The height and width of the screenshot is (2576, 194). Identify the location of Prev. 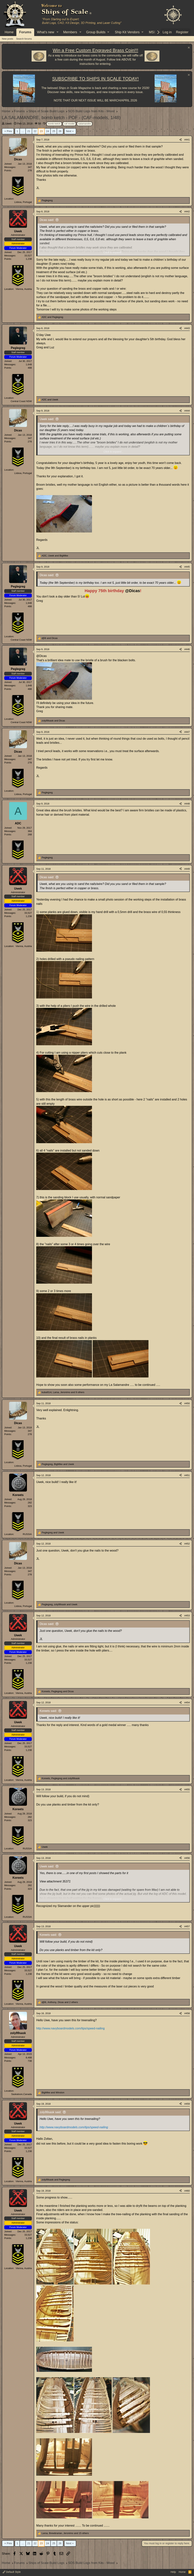
(9, 131).